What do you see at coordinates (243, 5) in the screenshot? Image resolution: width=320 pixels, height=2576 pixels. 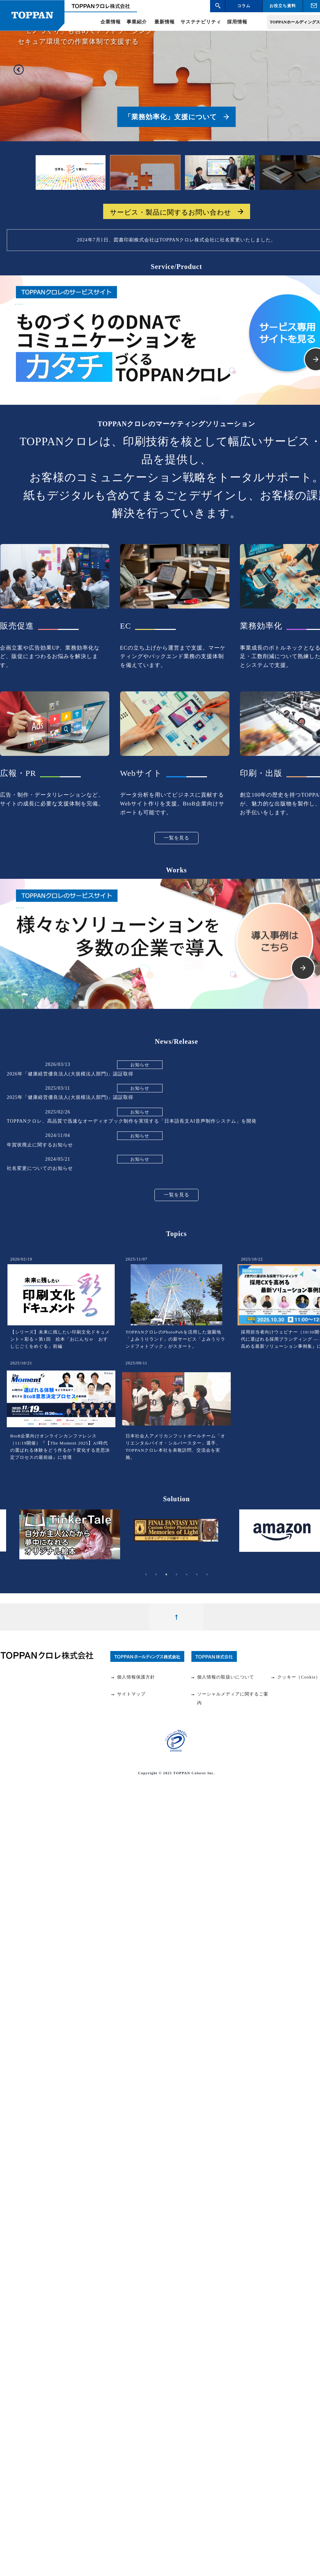 I see `コラム` at bounding box center [243, 5].